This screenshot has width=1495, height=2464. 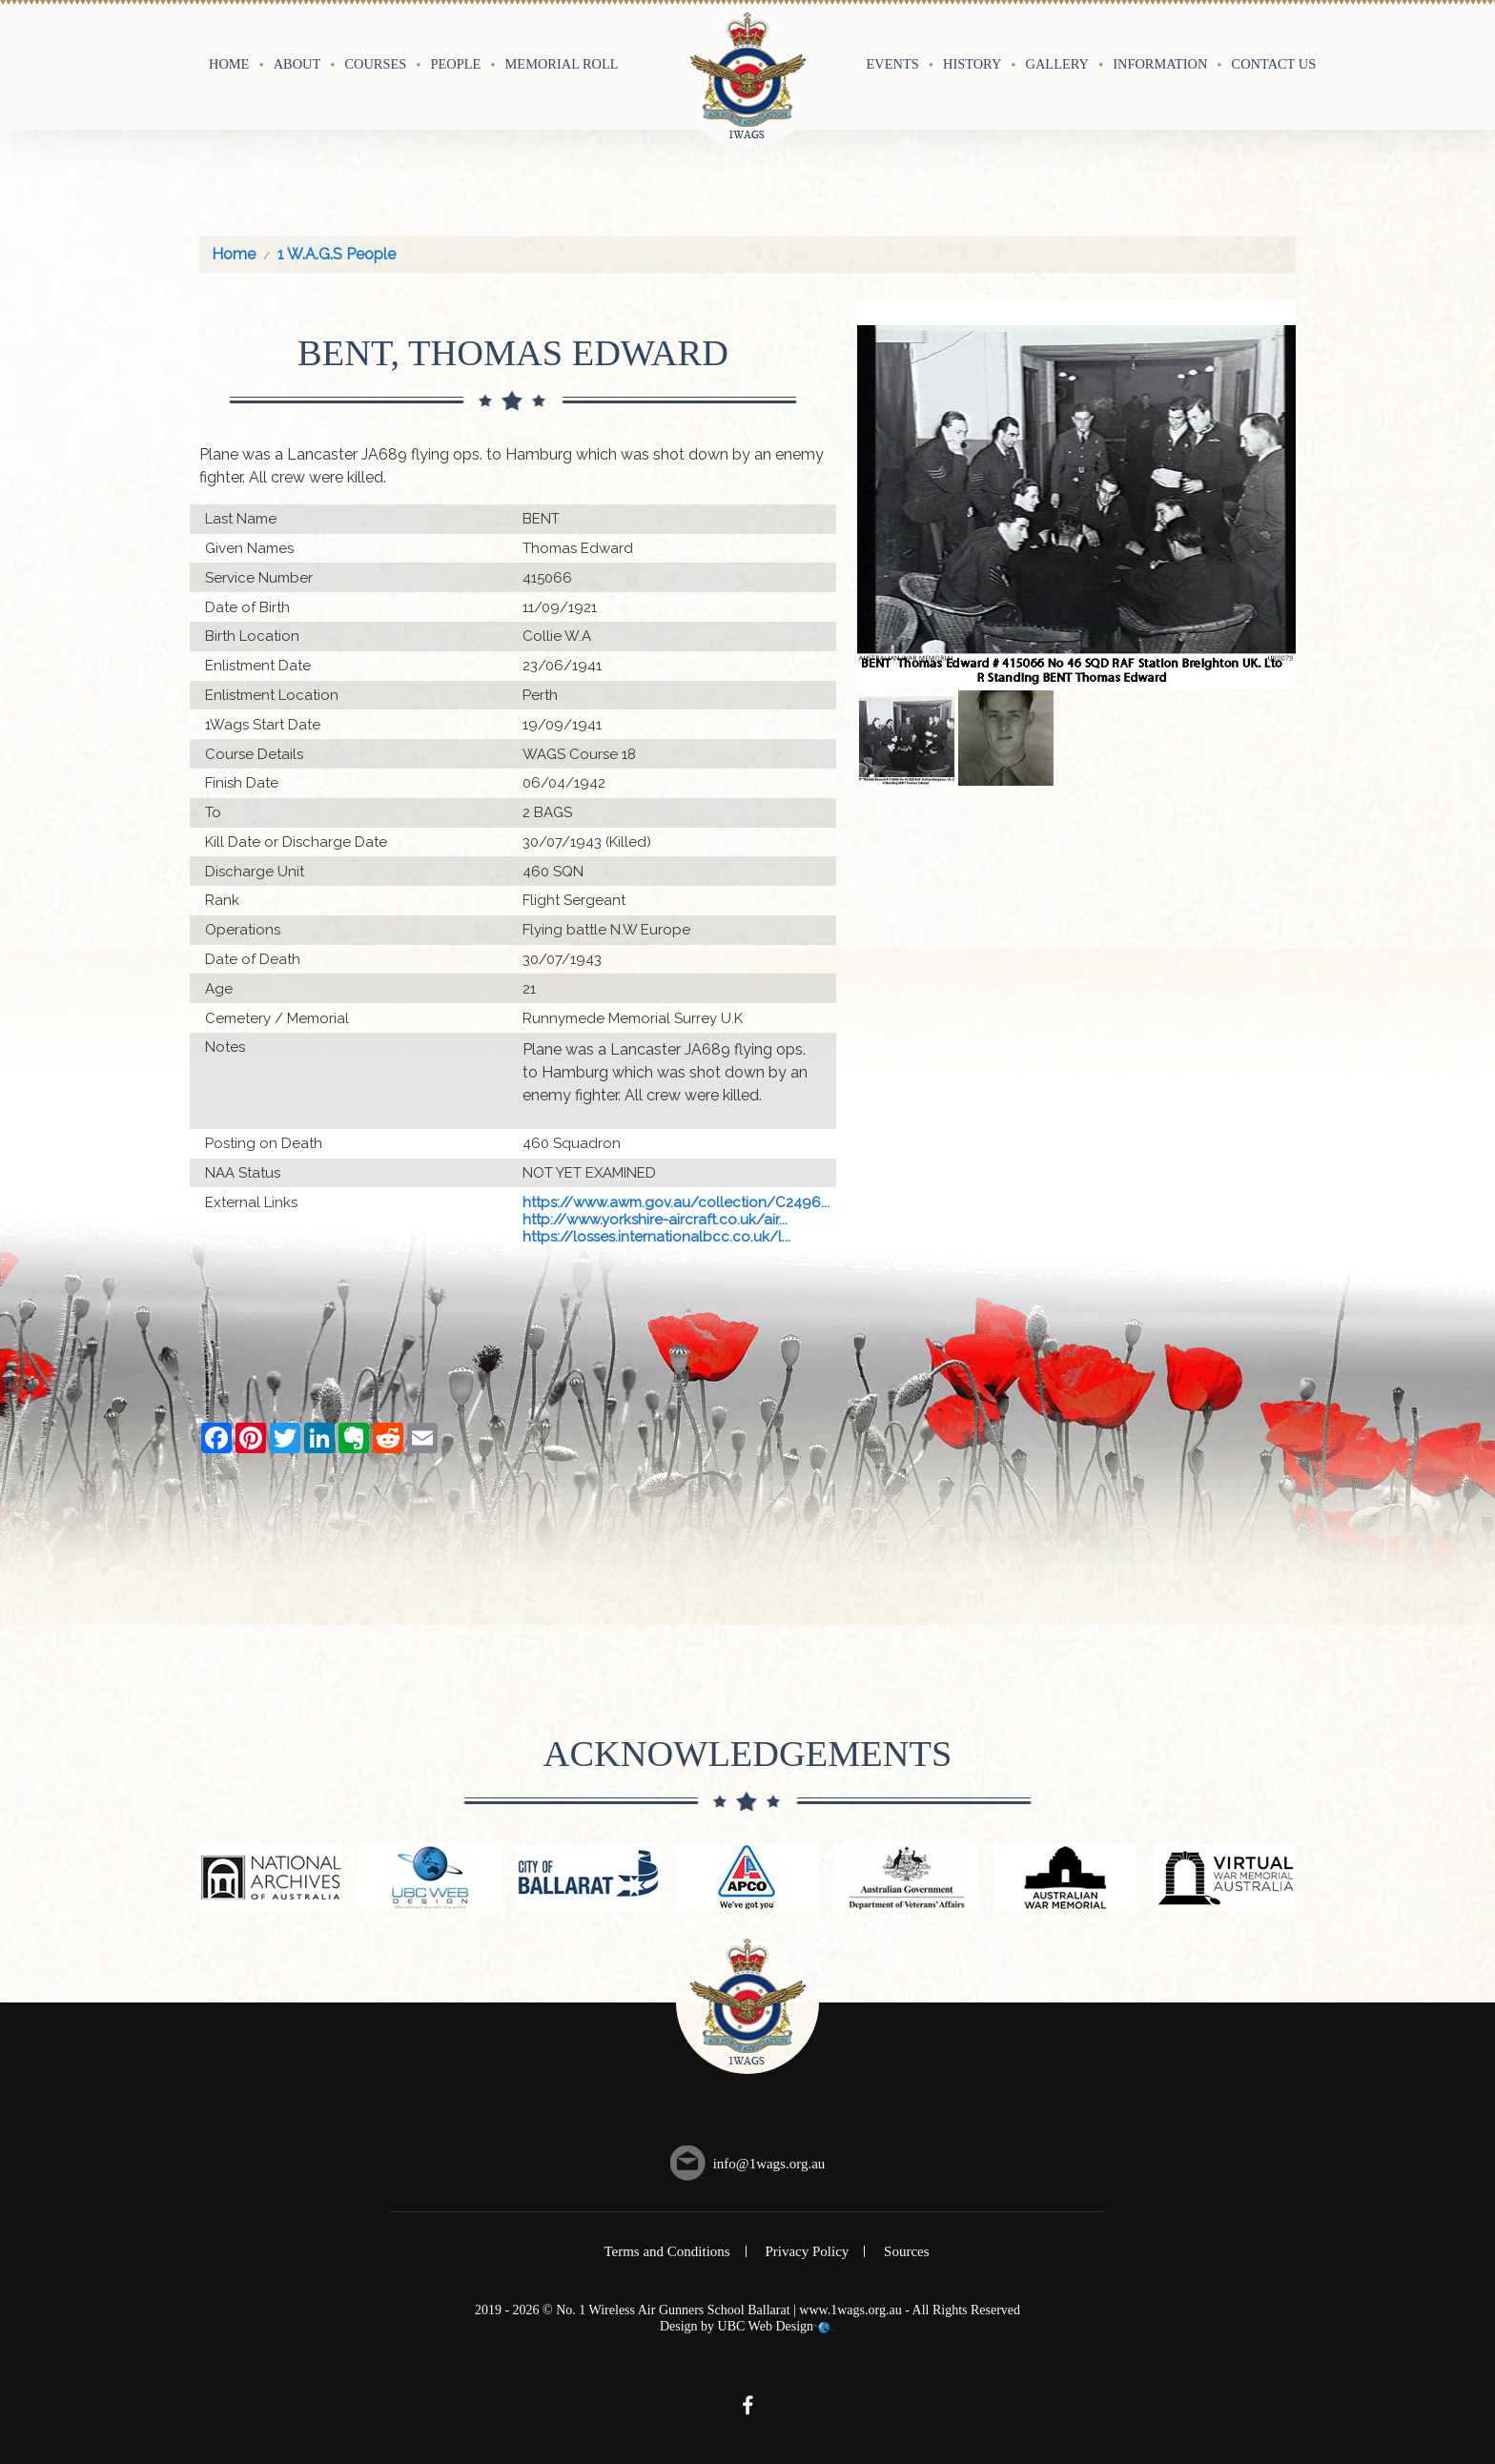 I want to click on https://www.awm.gov.au/collection/C2496..., so click(x=675, y=1202).